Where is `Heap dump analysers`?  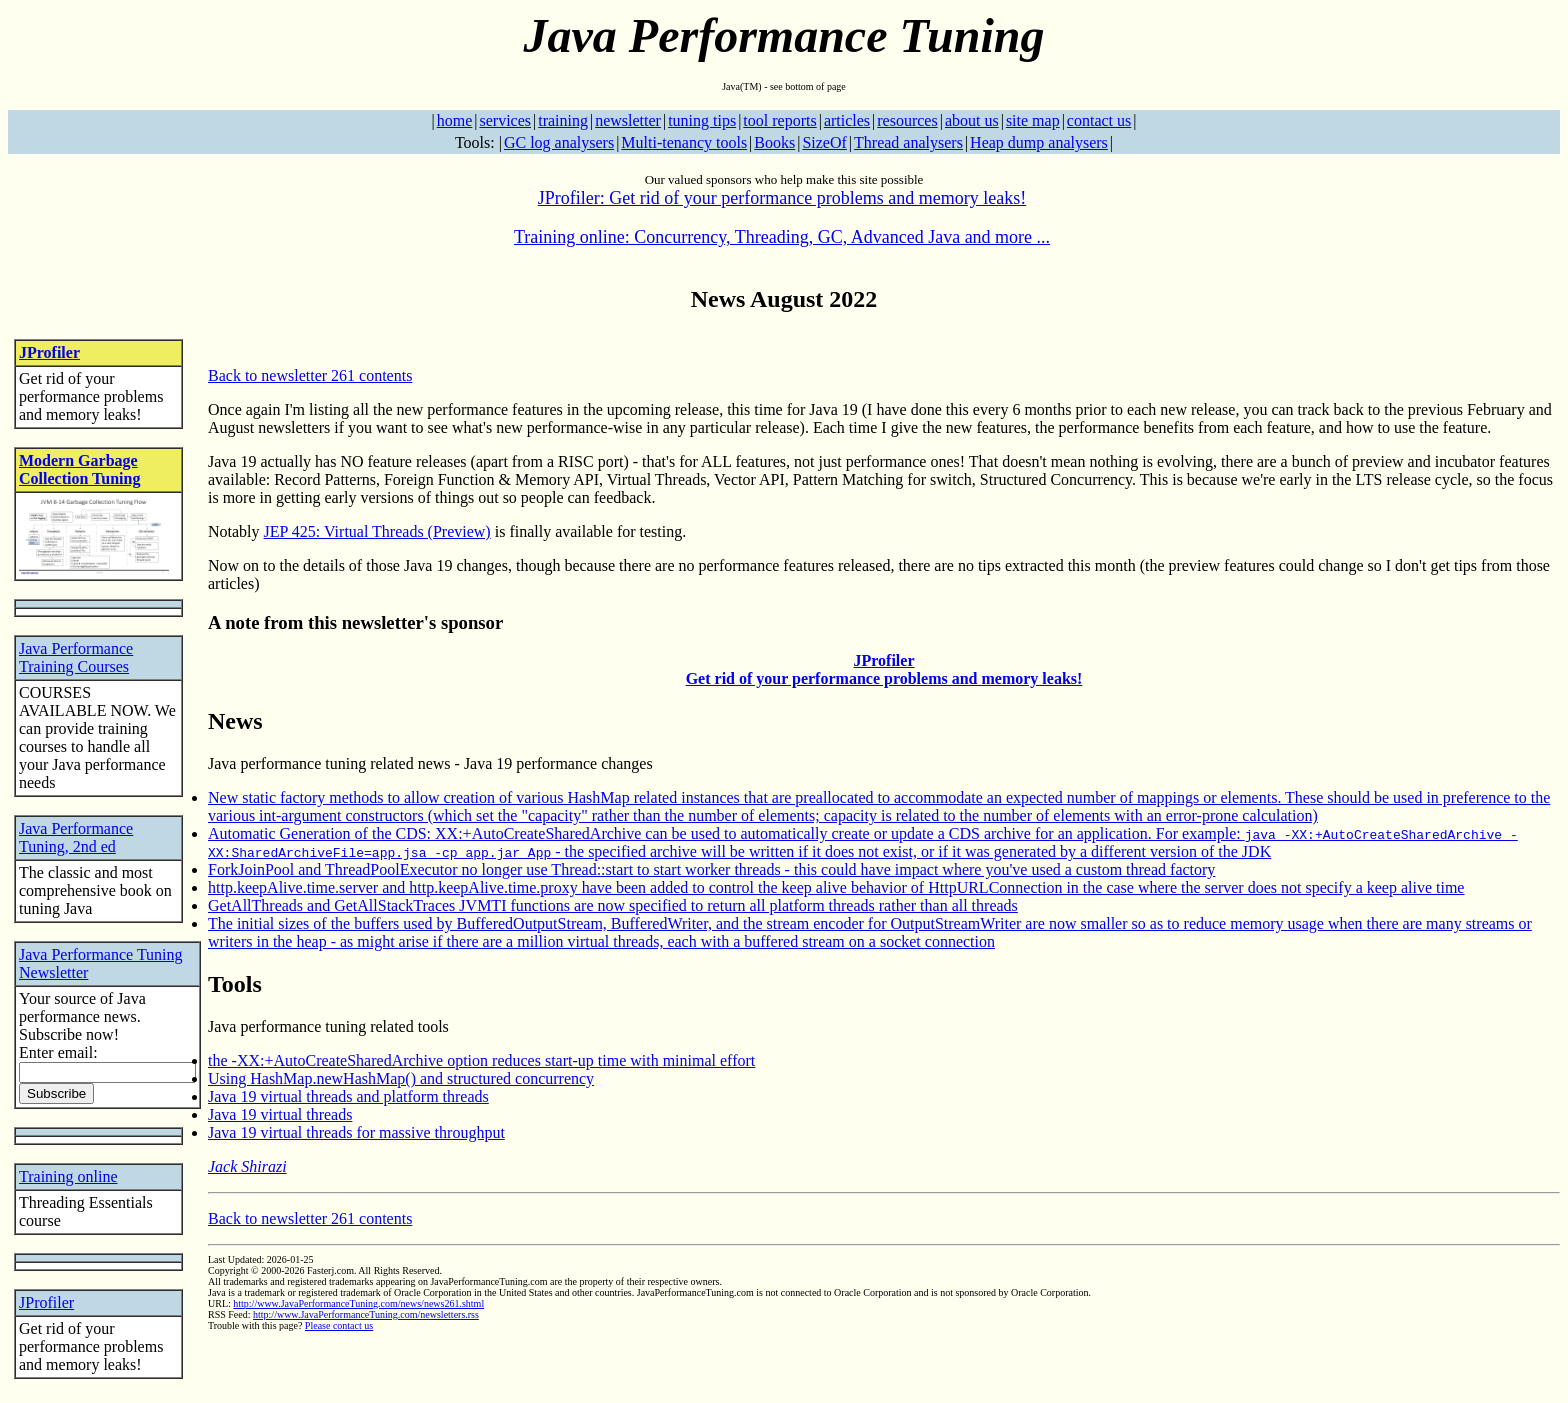
Heap dump analysers is located at coordinates (1039, 142).